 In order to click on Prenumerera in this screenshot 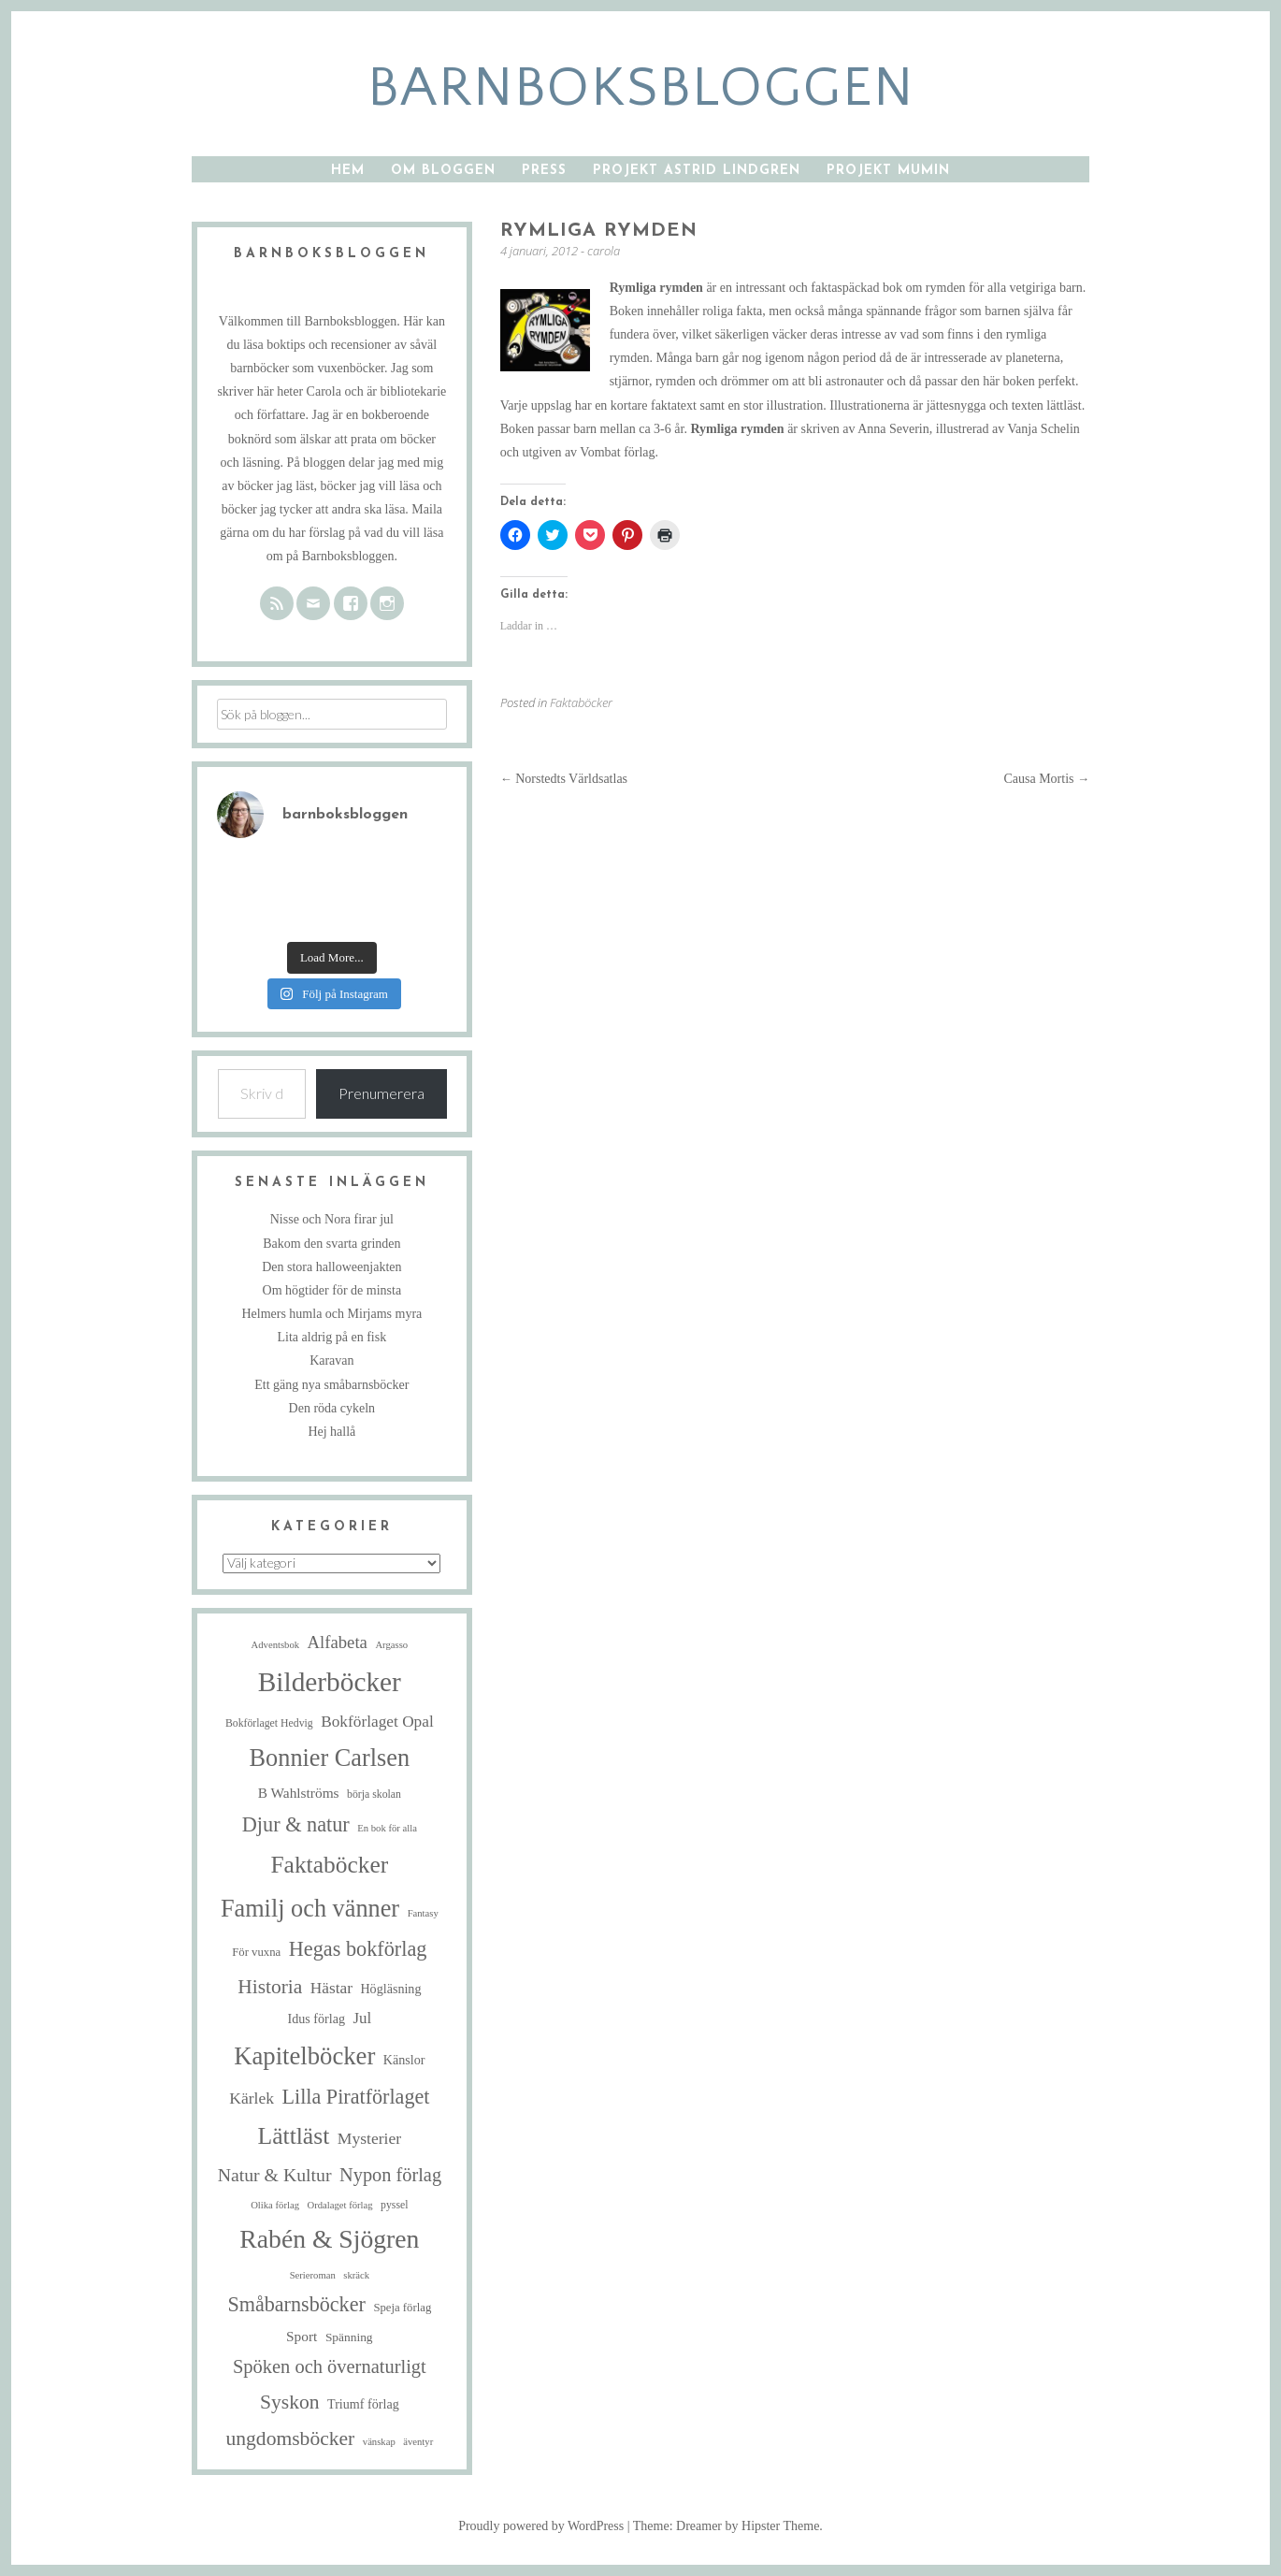, I will do `click(381, 1093)`.